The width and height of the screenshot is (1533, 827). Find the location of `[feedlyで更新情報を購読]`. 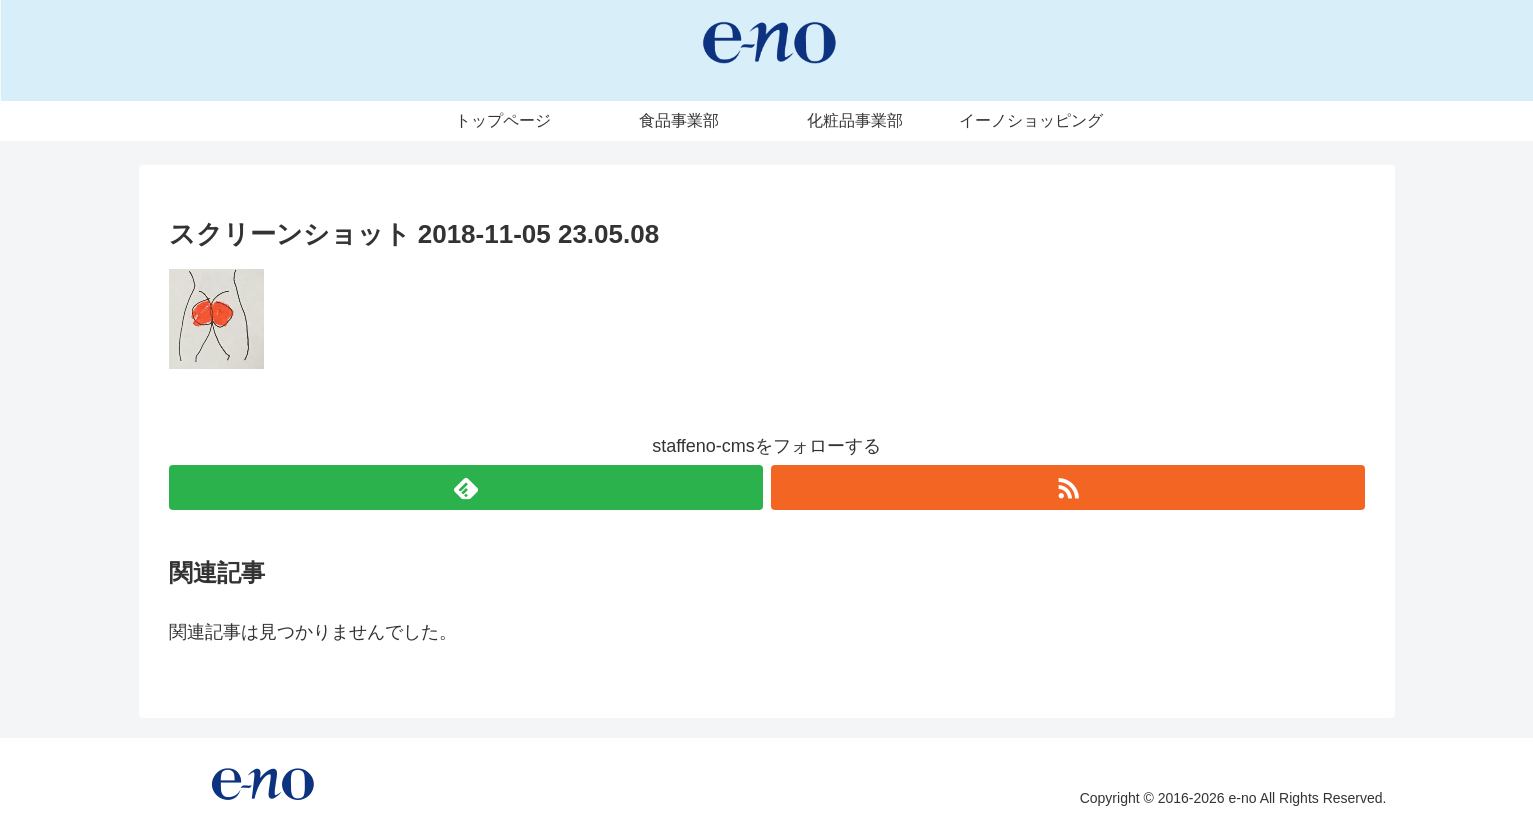

[feedlyで更新情報を購読] is located at coordinates (466, 487).